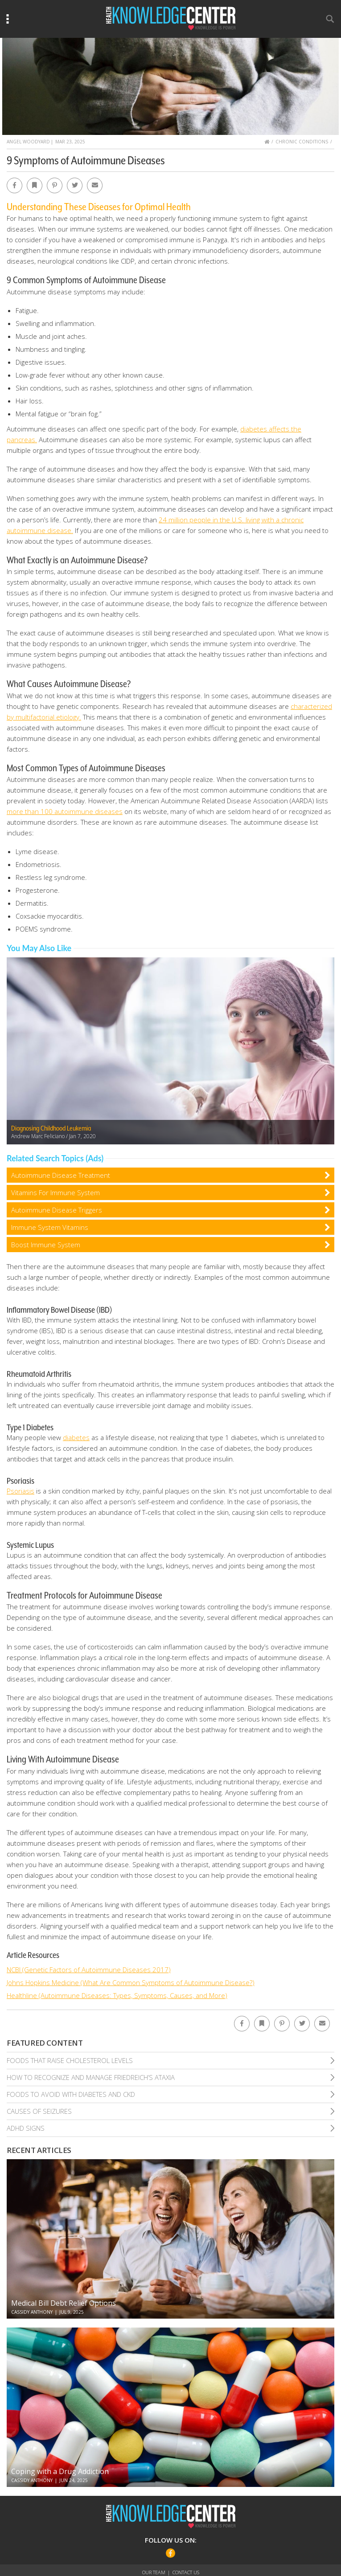 Image resolution: width=341 pixels, height=2576 pixels. Describe the element at coordinates (76, 1437) in the screenshot. I see `diabetes` at that location.